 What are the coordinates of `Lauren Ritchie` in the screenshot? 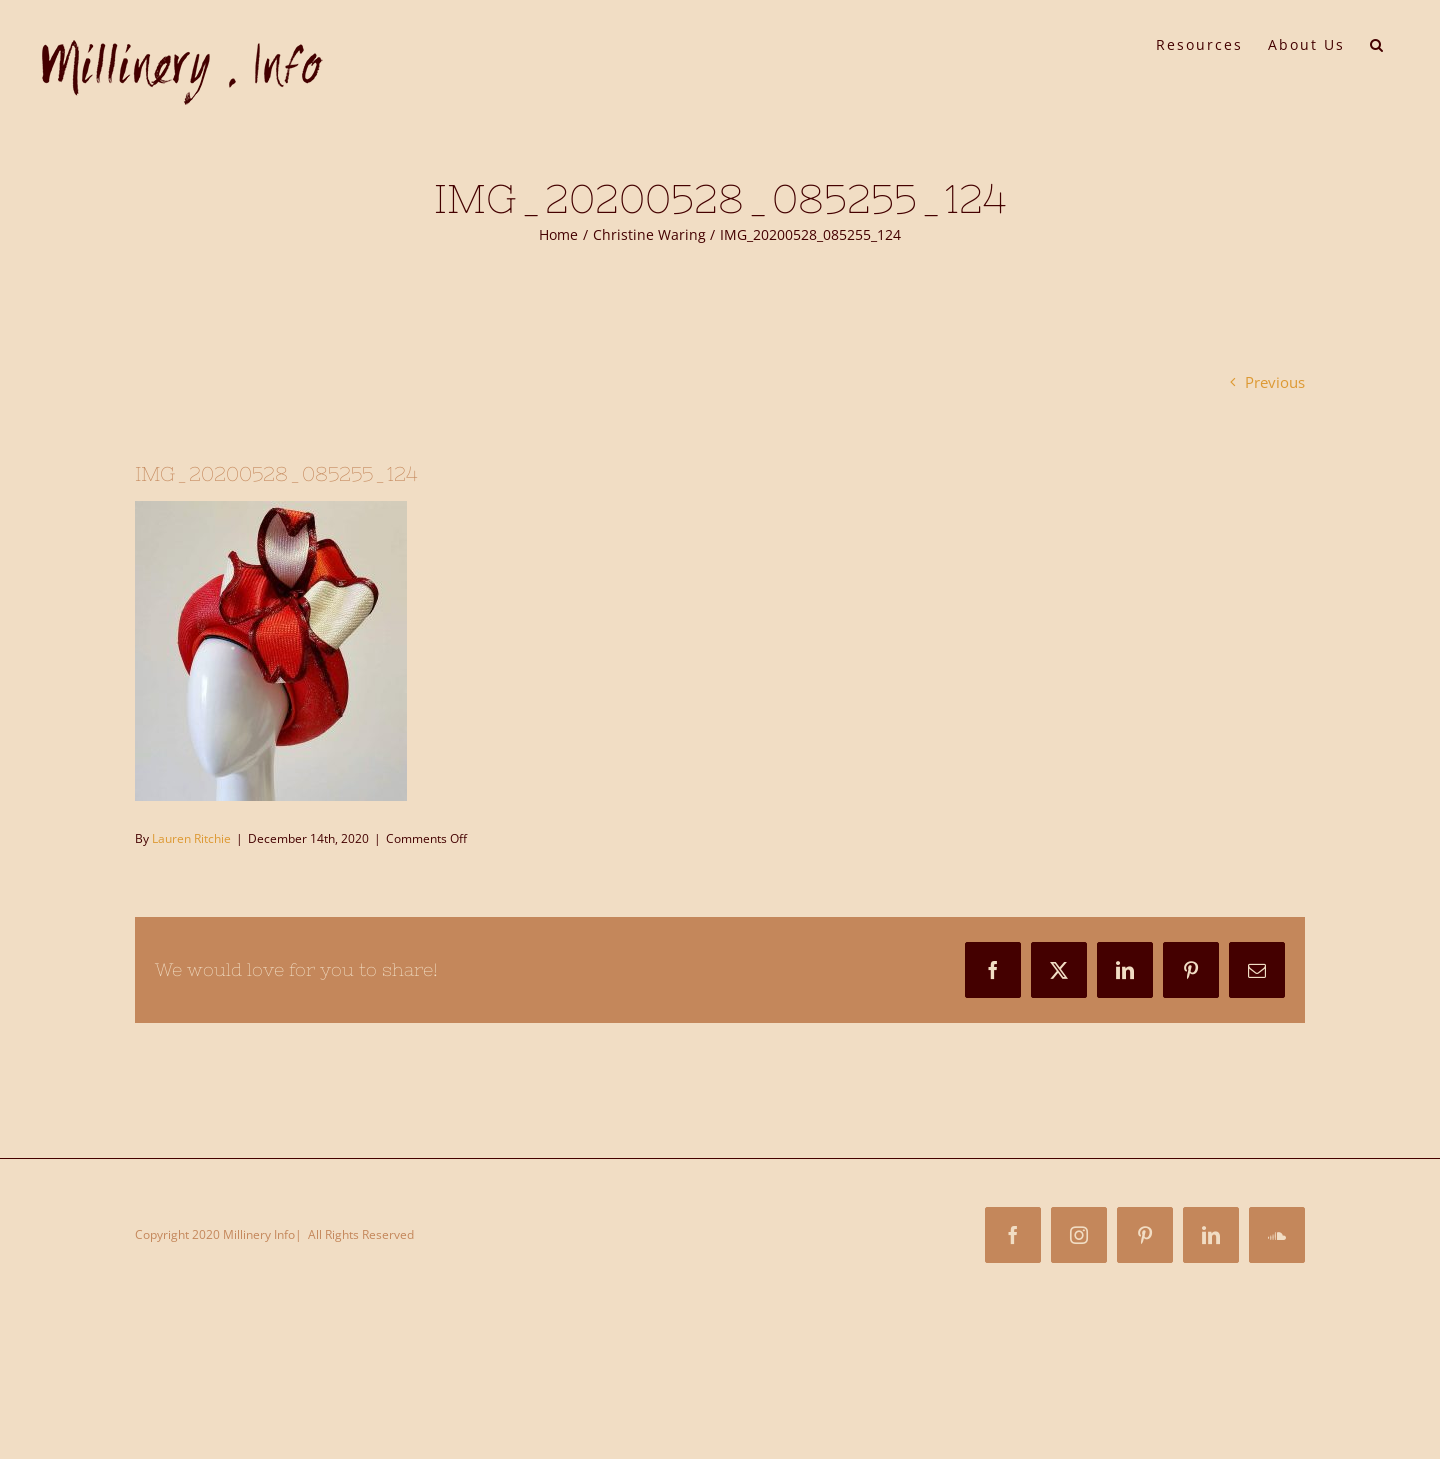 It's located at (191, 838).